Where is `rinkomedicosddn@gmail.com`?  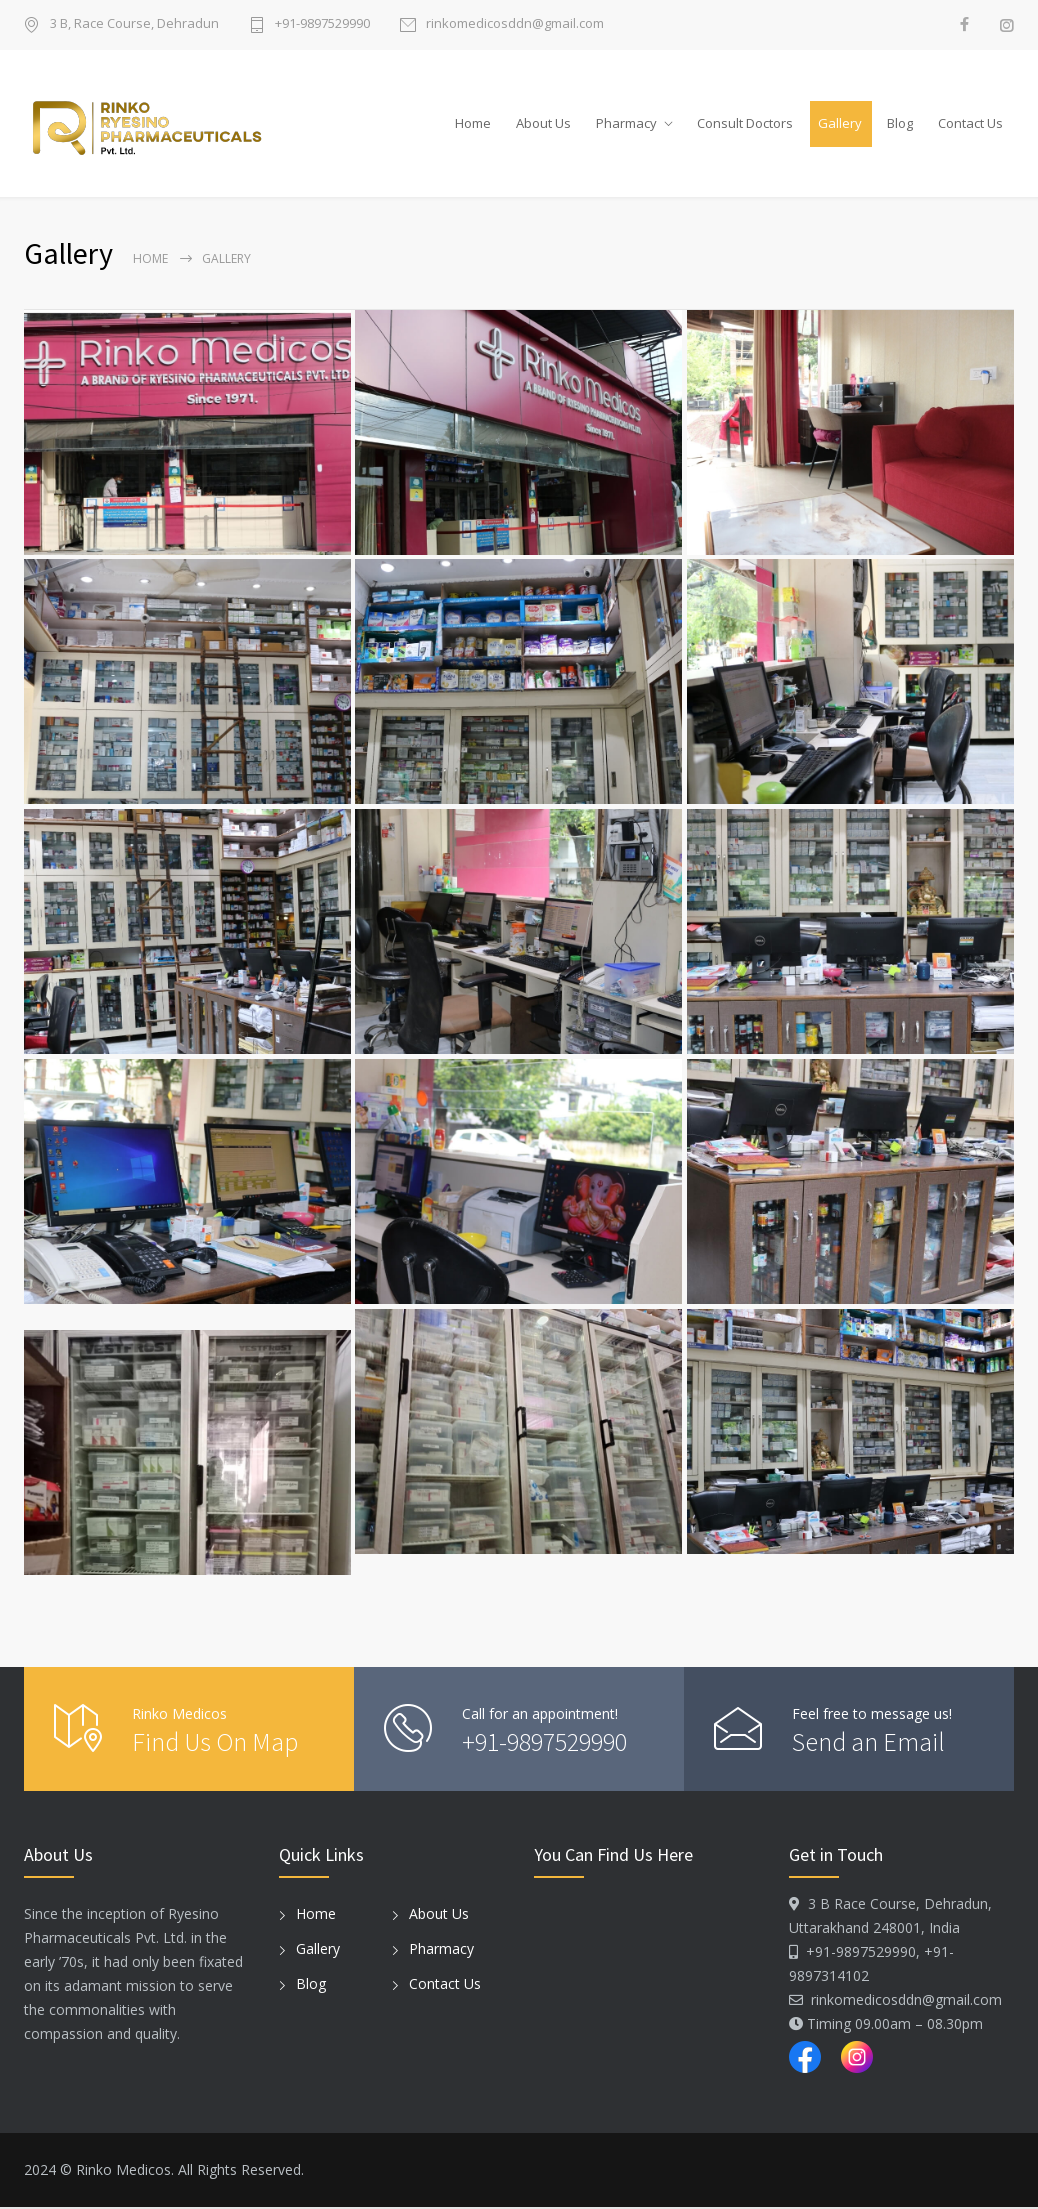
rinkomedicosddn@gmail.com is located at coordinates (515, 24).